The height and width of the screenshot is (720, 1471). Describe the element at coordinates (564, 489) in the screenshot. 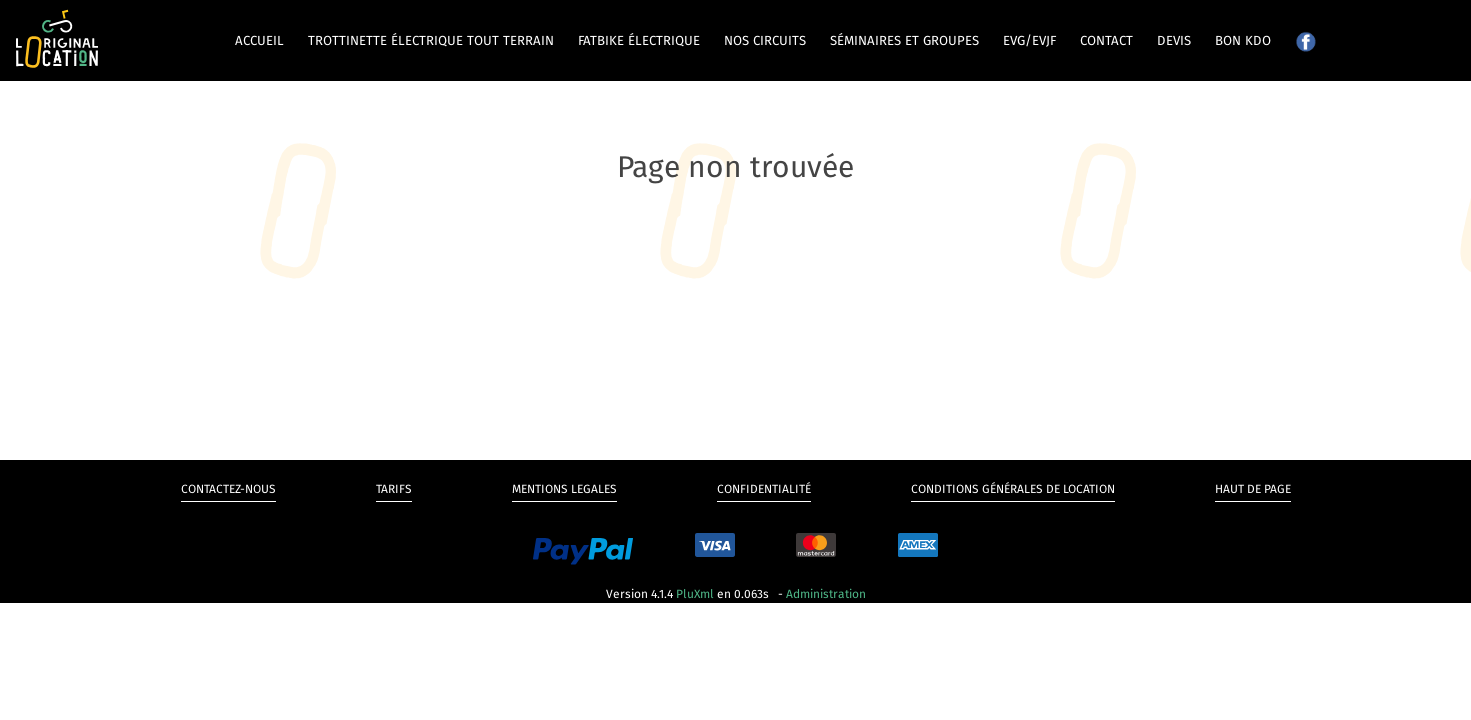

I see `Mentions legales` at that location.